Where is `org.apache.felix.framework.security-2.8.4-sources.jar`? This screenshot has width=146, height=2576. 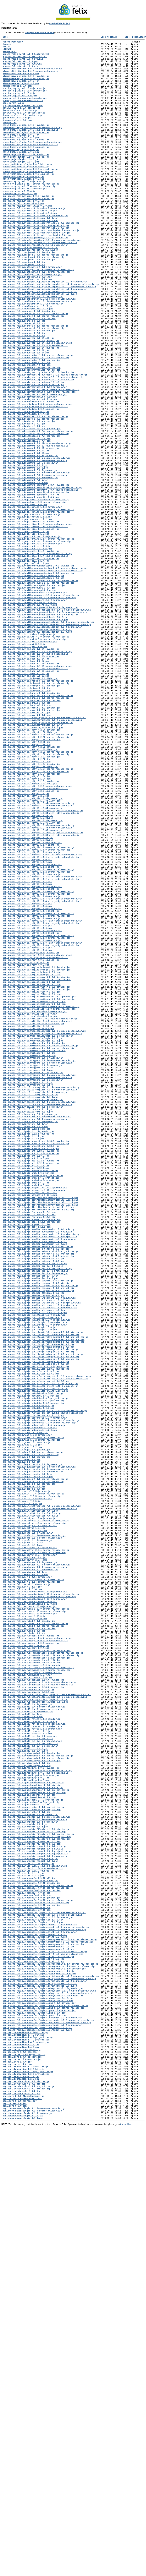 org.apache.felix.framework.security-2.8.4-sources.jar is located at coordinates (36, 589).